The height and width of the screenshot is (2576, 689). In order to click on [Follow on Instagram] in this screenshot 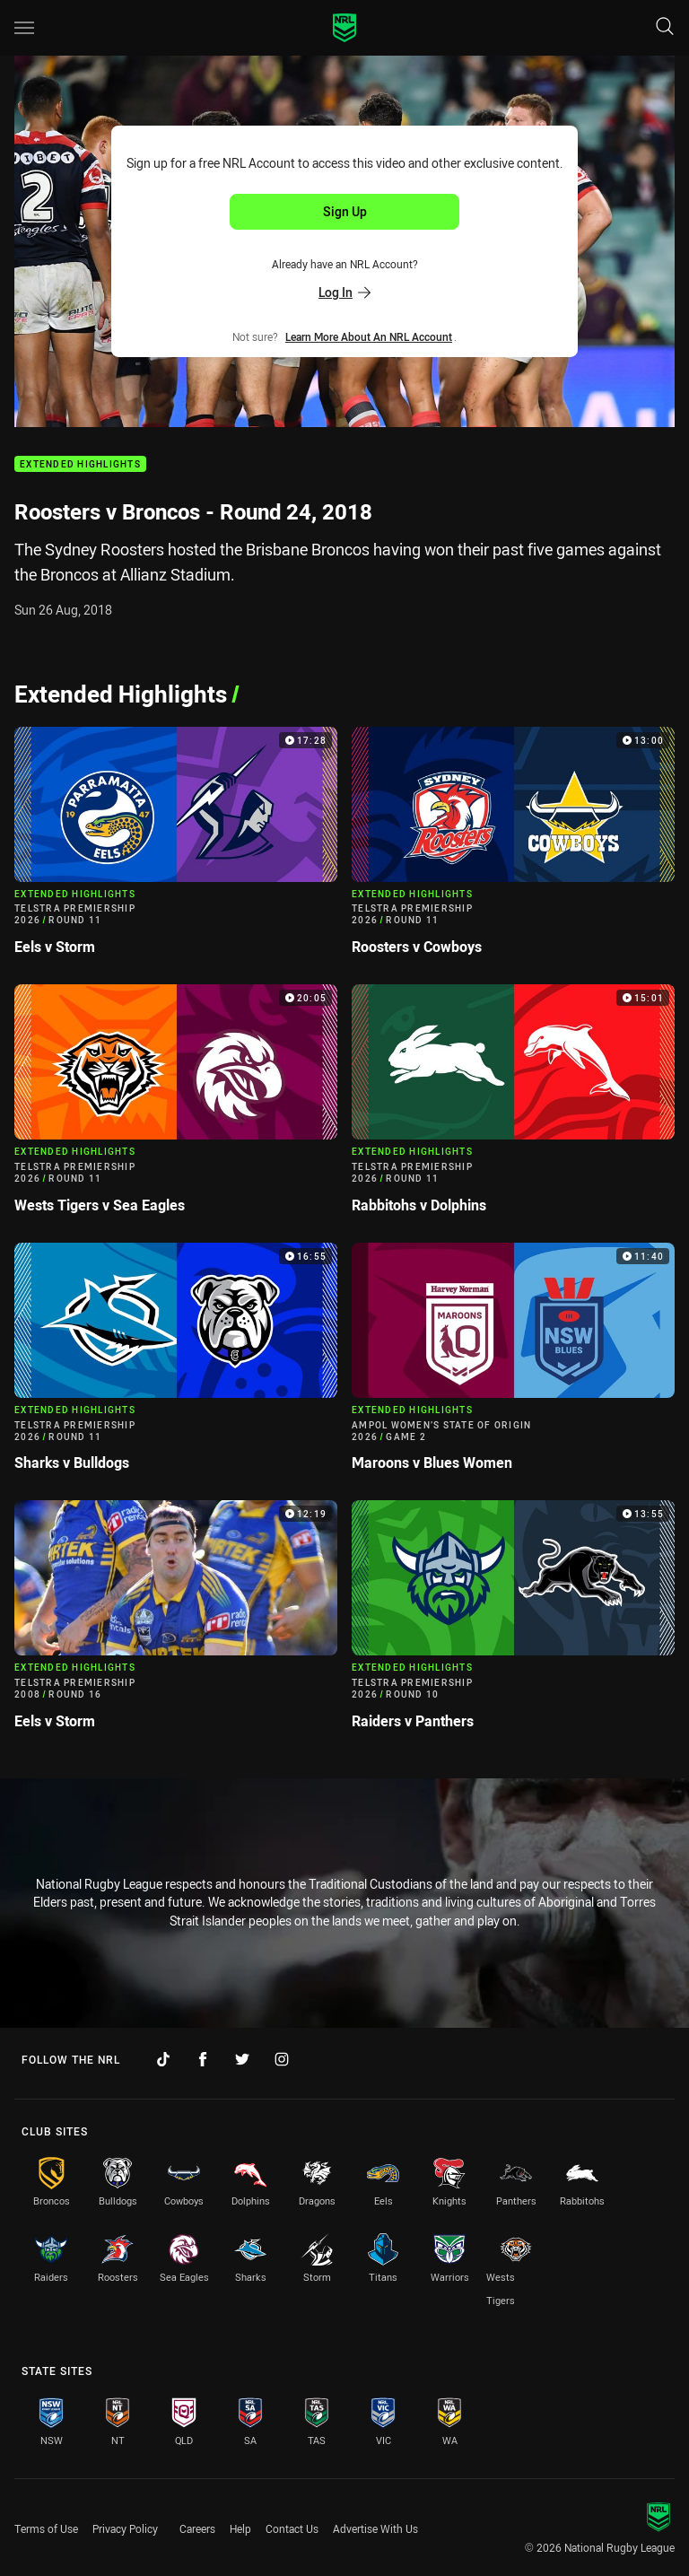, I will do `click(282, 2059)`.